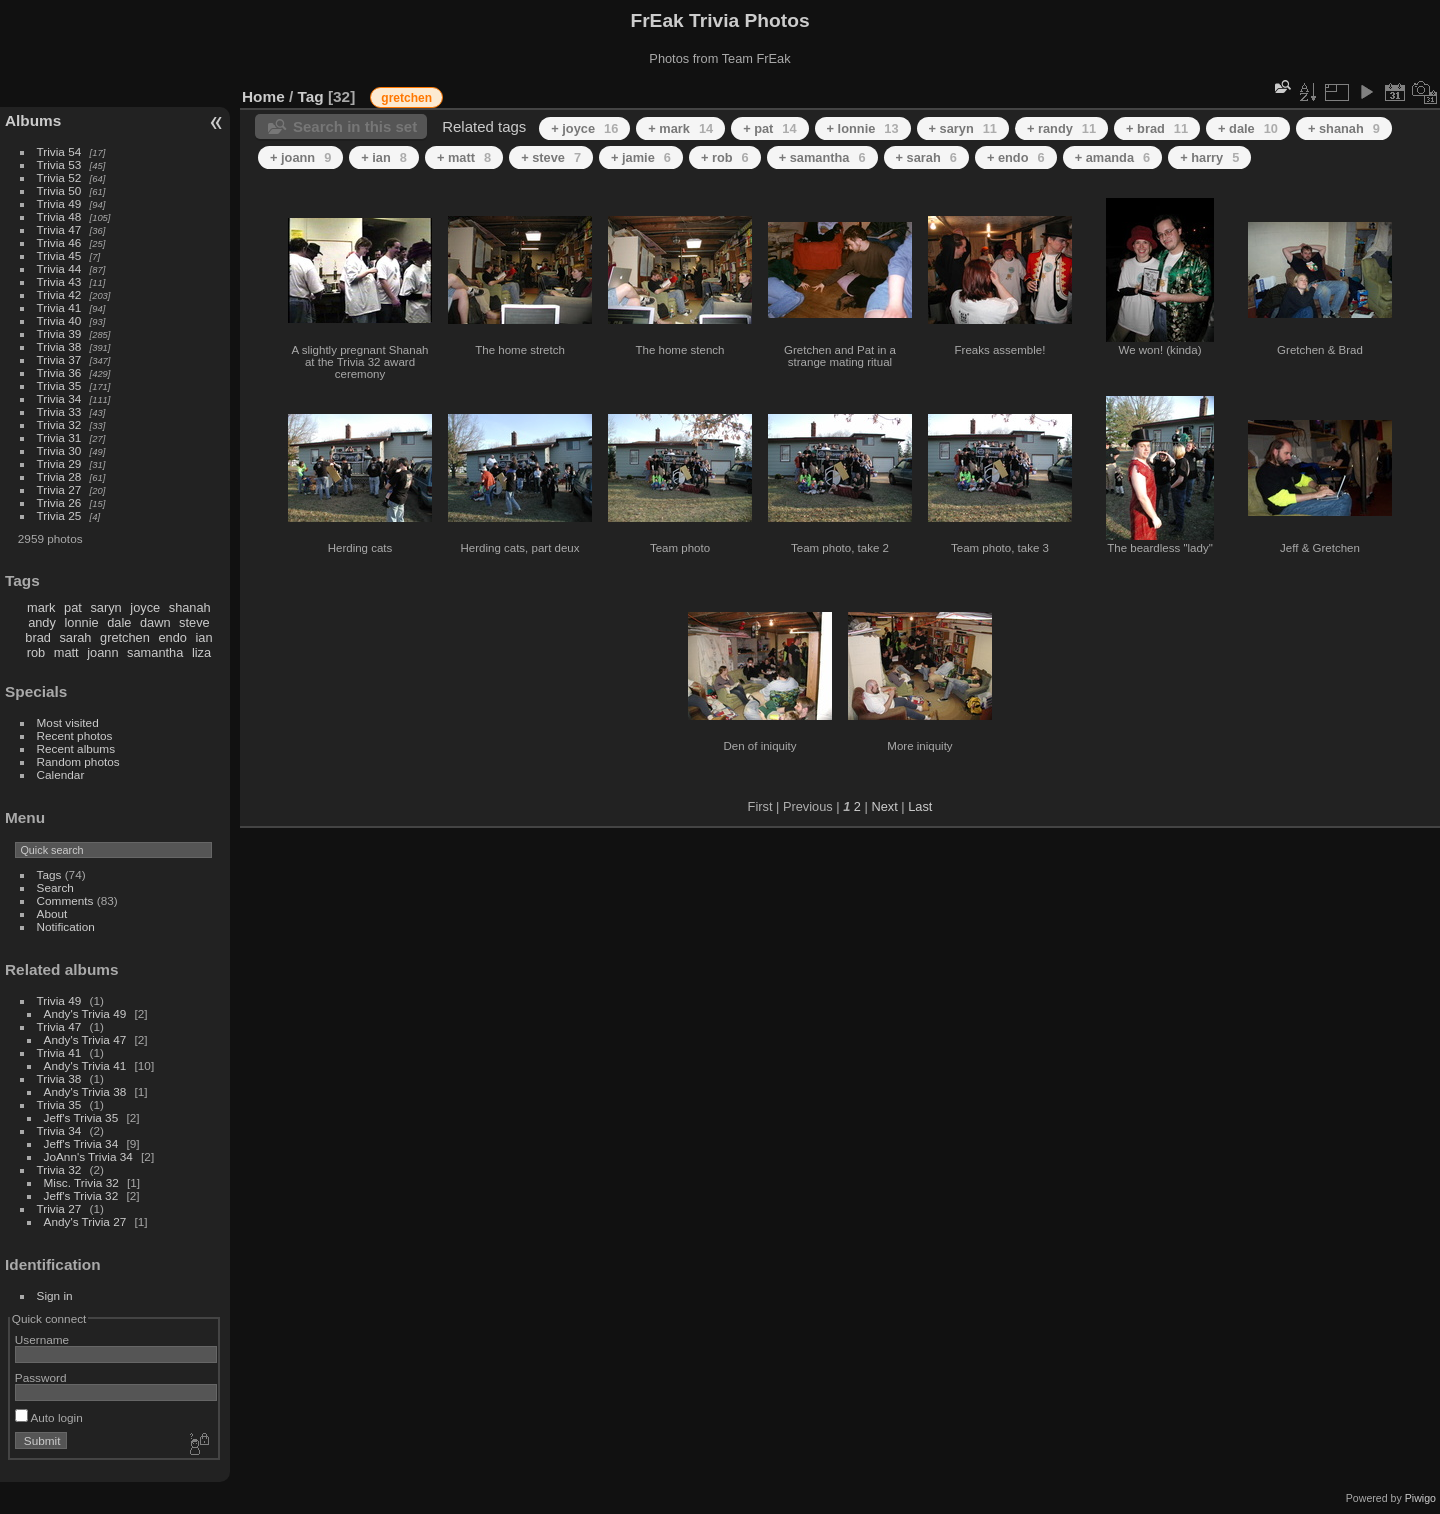 The width and height of the screenshot is (1440, 1514). Describe the element at coordinates (155, 622) in the screenshot. I see `dawn` at that location.